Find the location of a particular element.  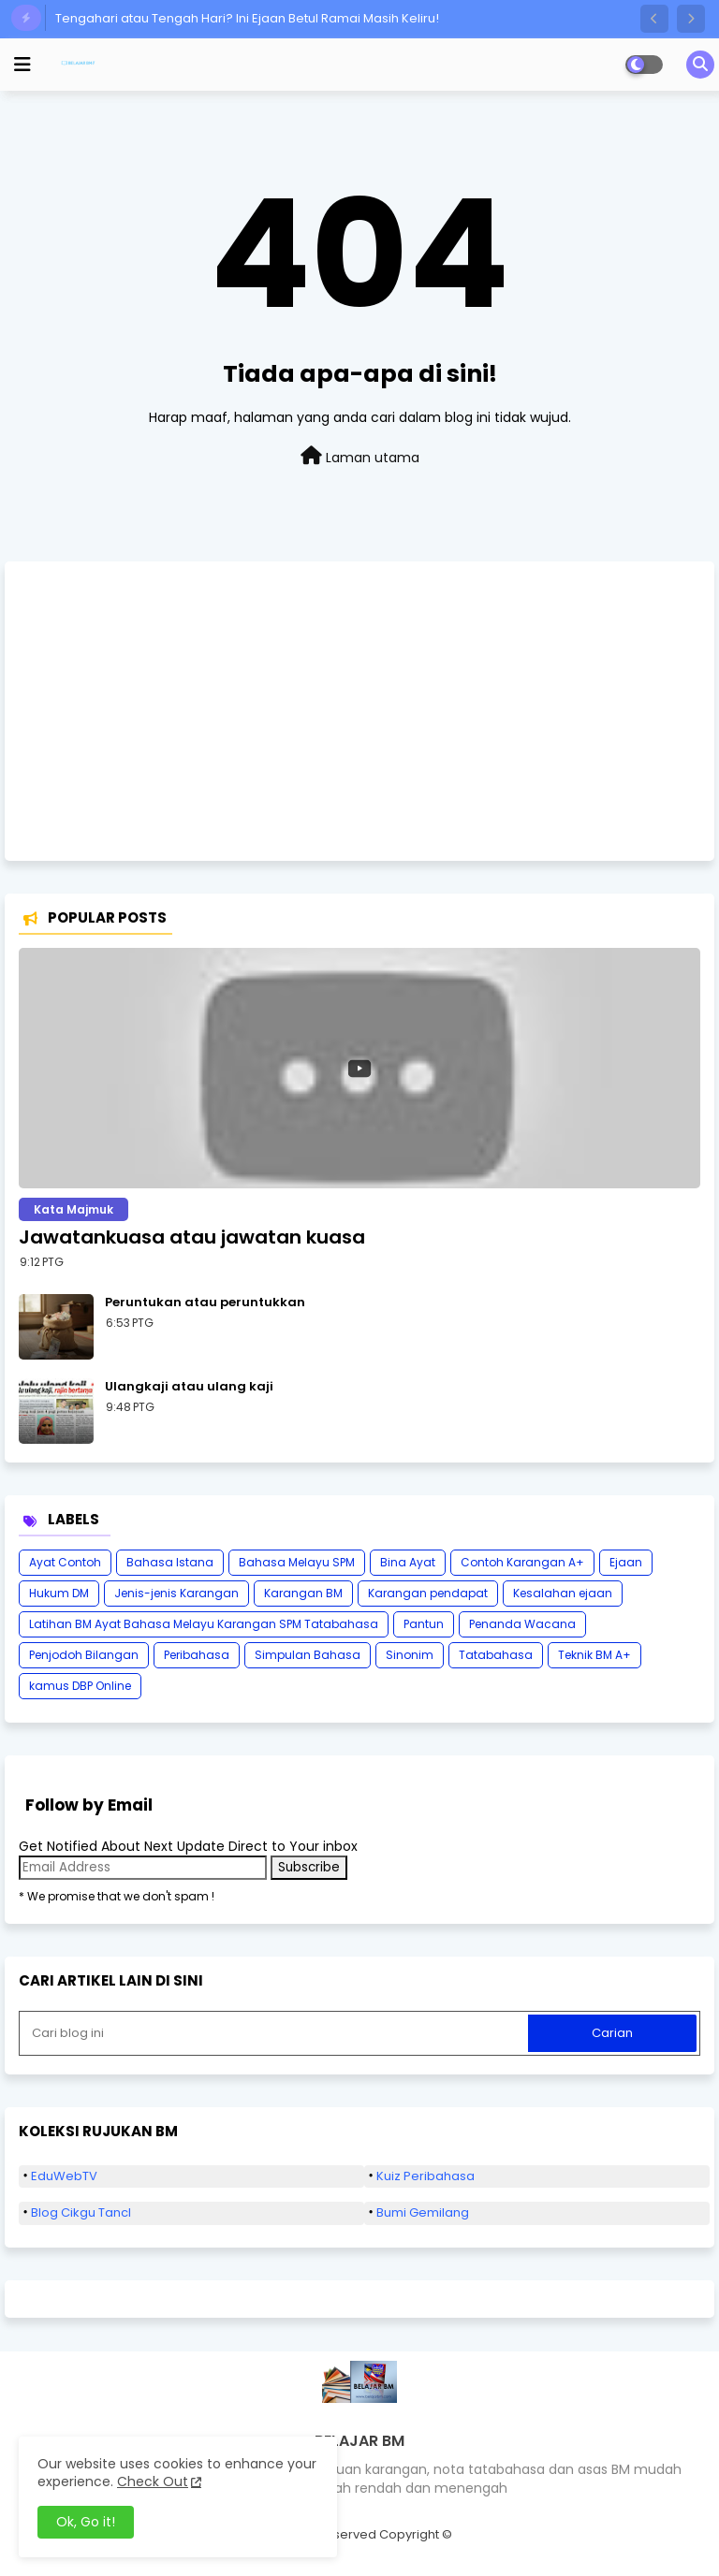

Laman utama is located at coordinates (360, 456).